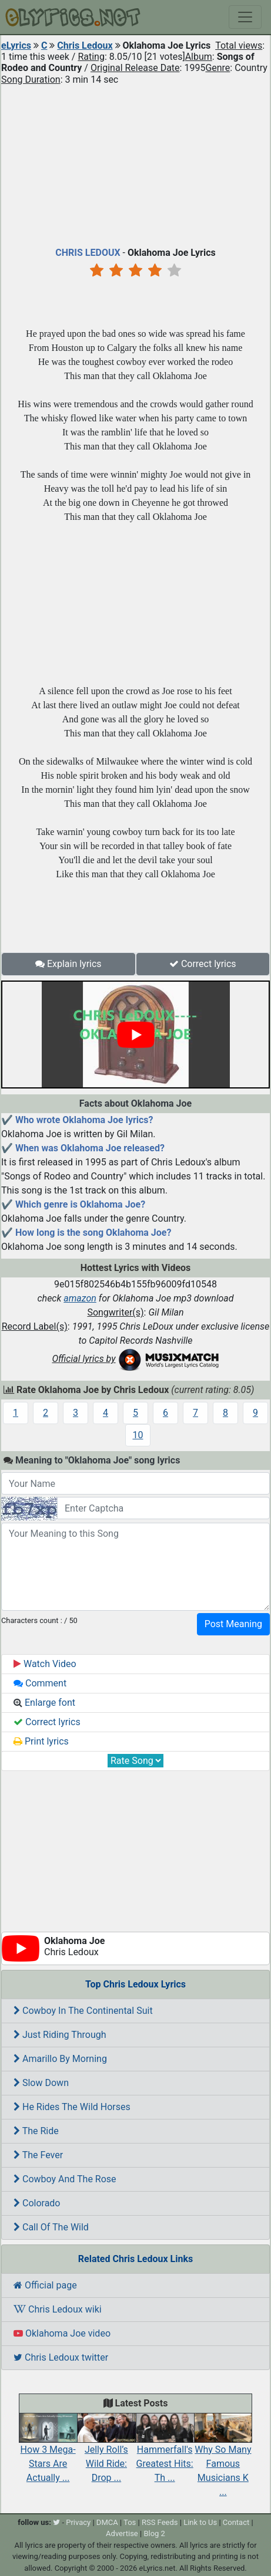 The width and height of the screenshot is (271, 2576). What do you see at coordinates (79, 1298) in the screenshot?
I see `amazon` at bounding box center [79, 1298].